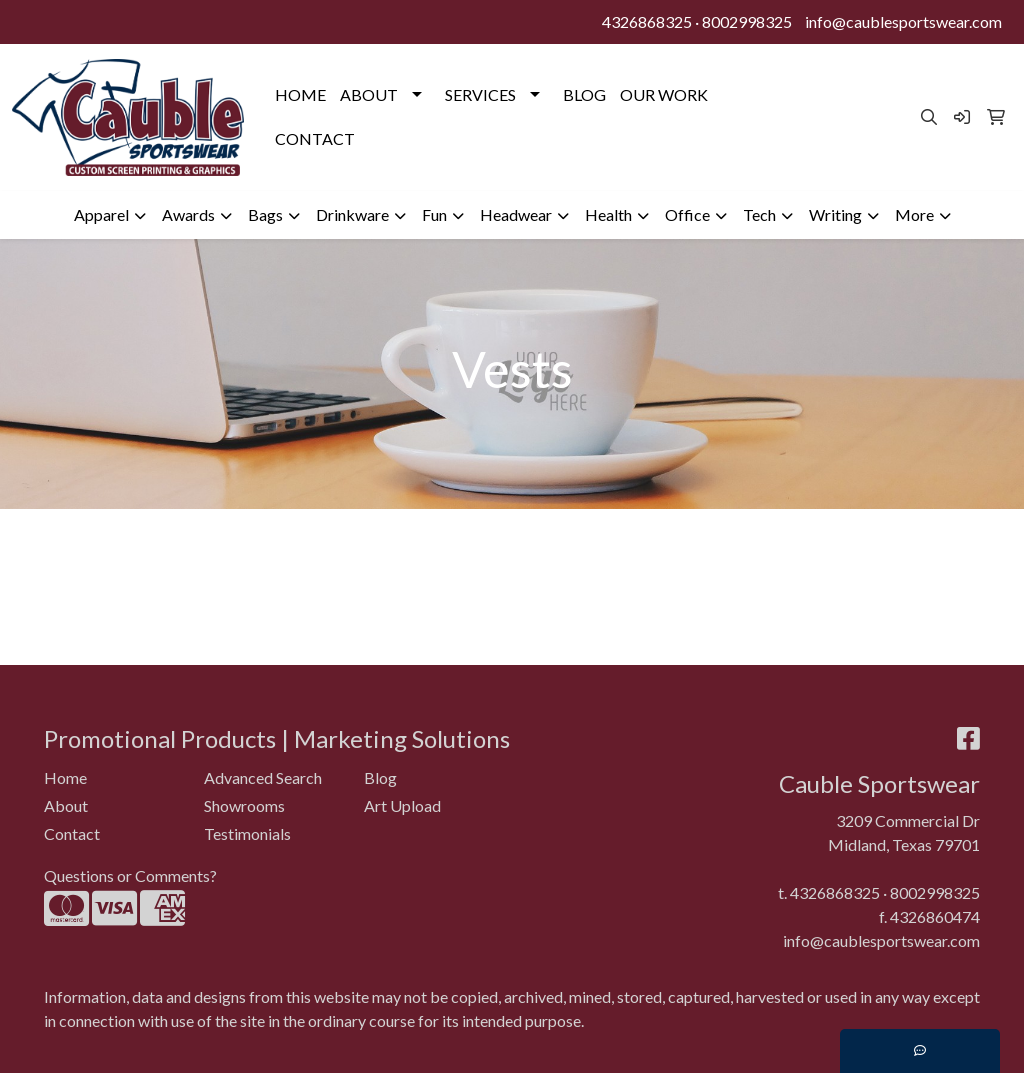  Describe the element at coordinates (72, 833) in the screenshot. I see `Contact` at that location.